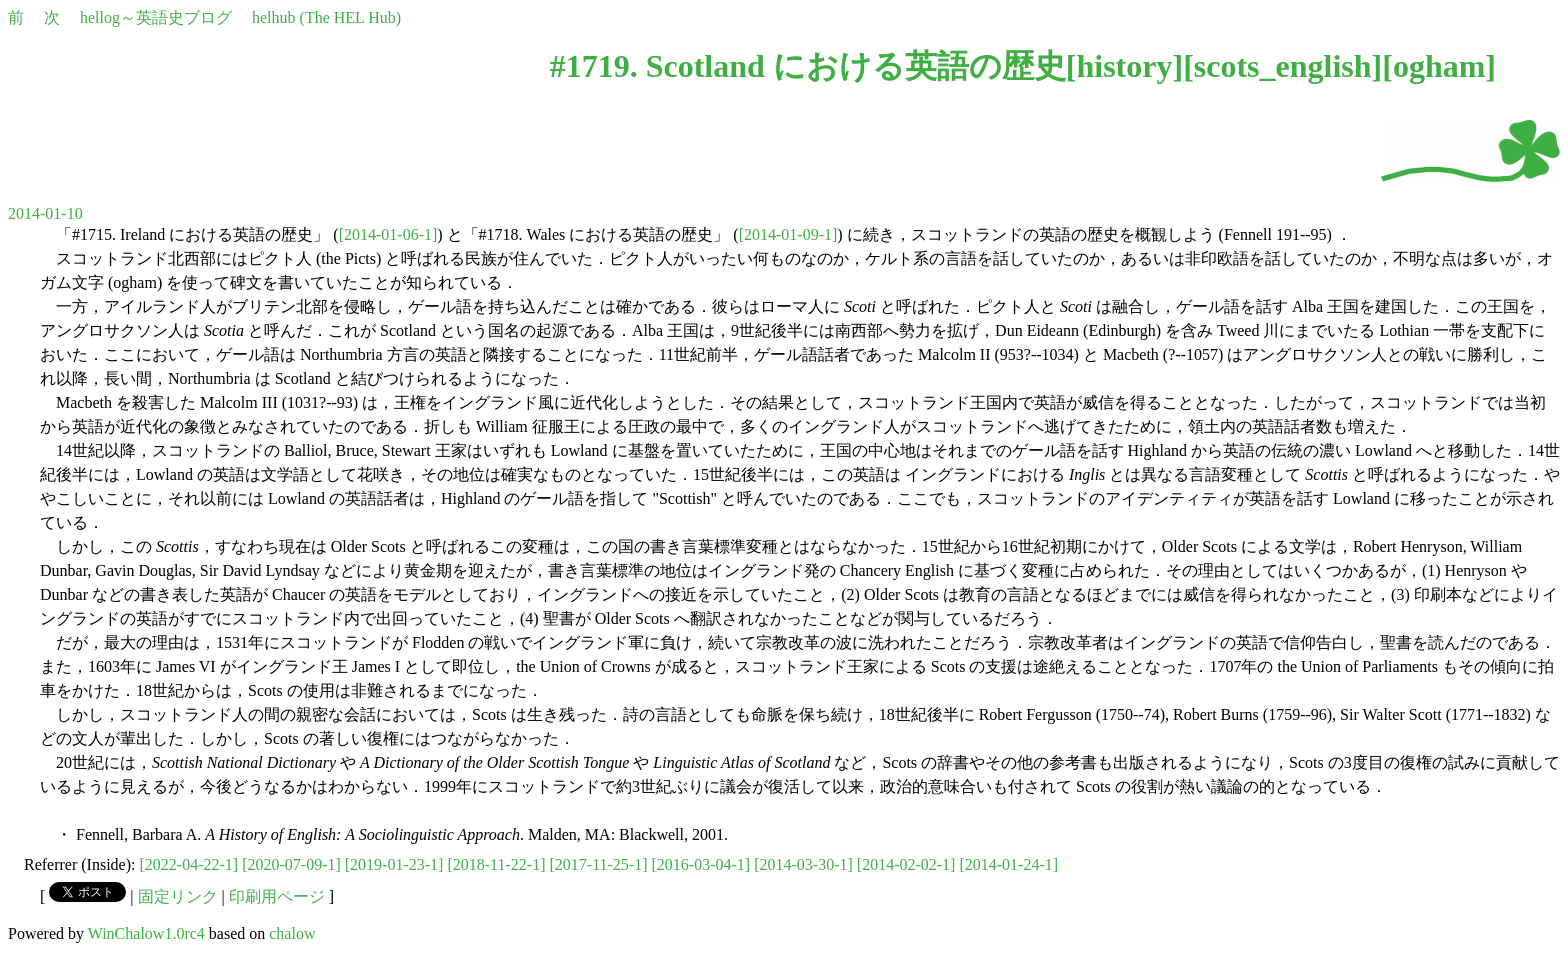 Image resolution: width=1568 pixels, height=959 pixels. What do you see at coordinates (496, 864) in the screenshot?
I see `[2018-11-22-1]` at bounding box center [496, 864].